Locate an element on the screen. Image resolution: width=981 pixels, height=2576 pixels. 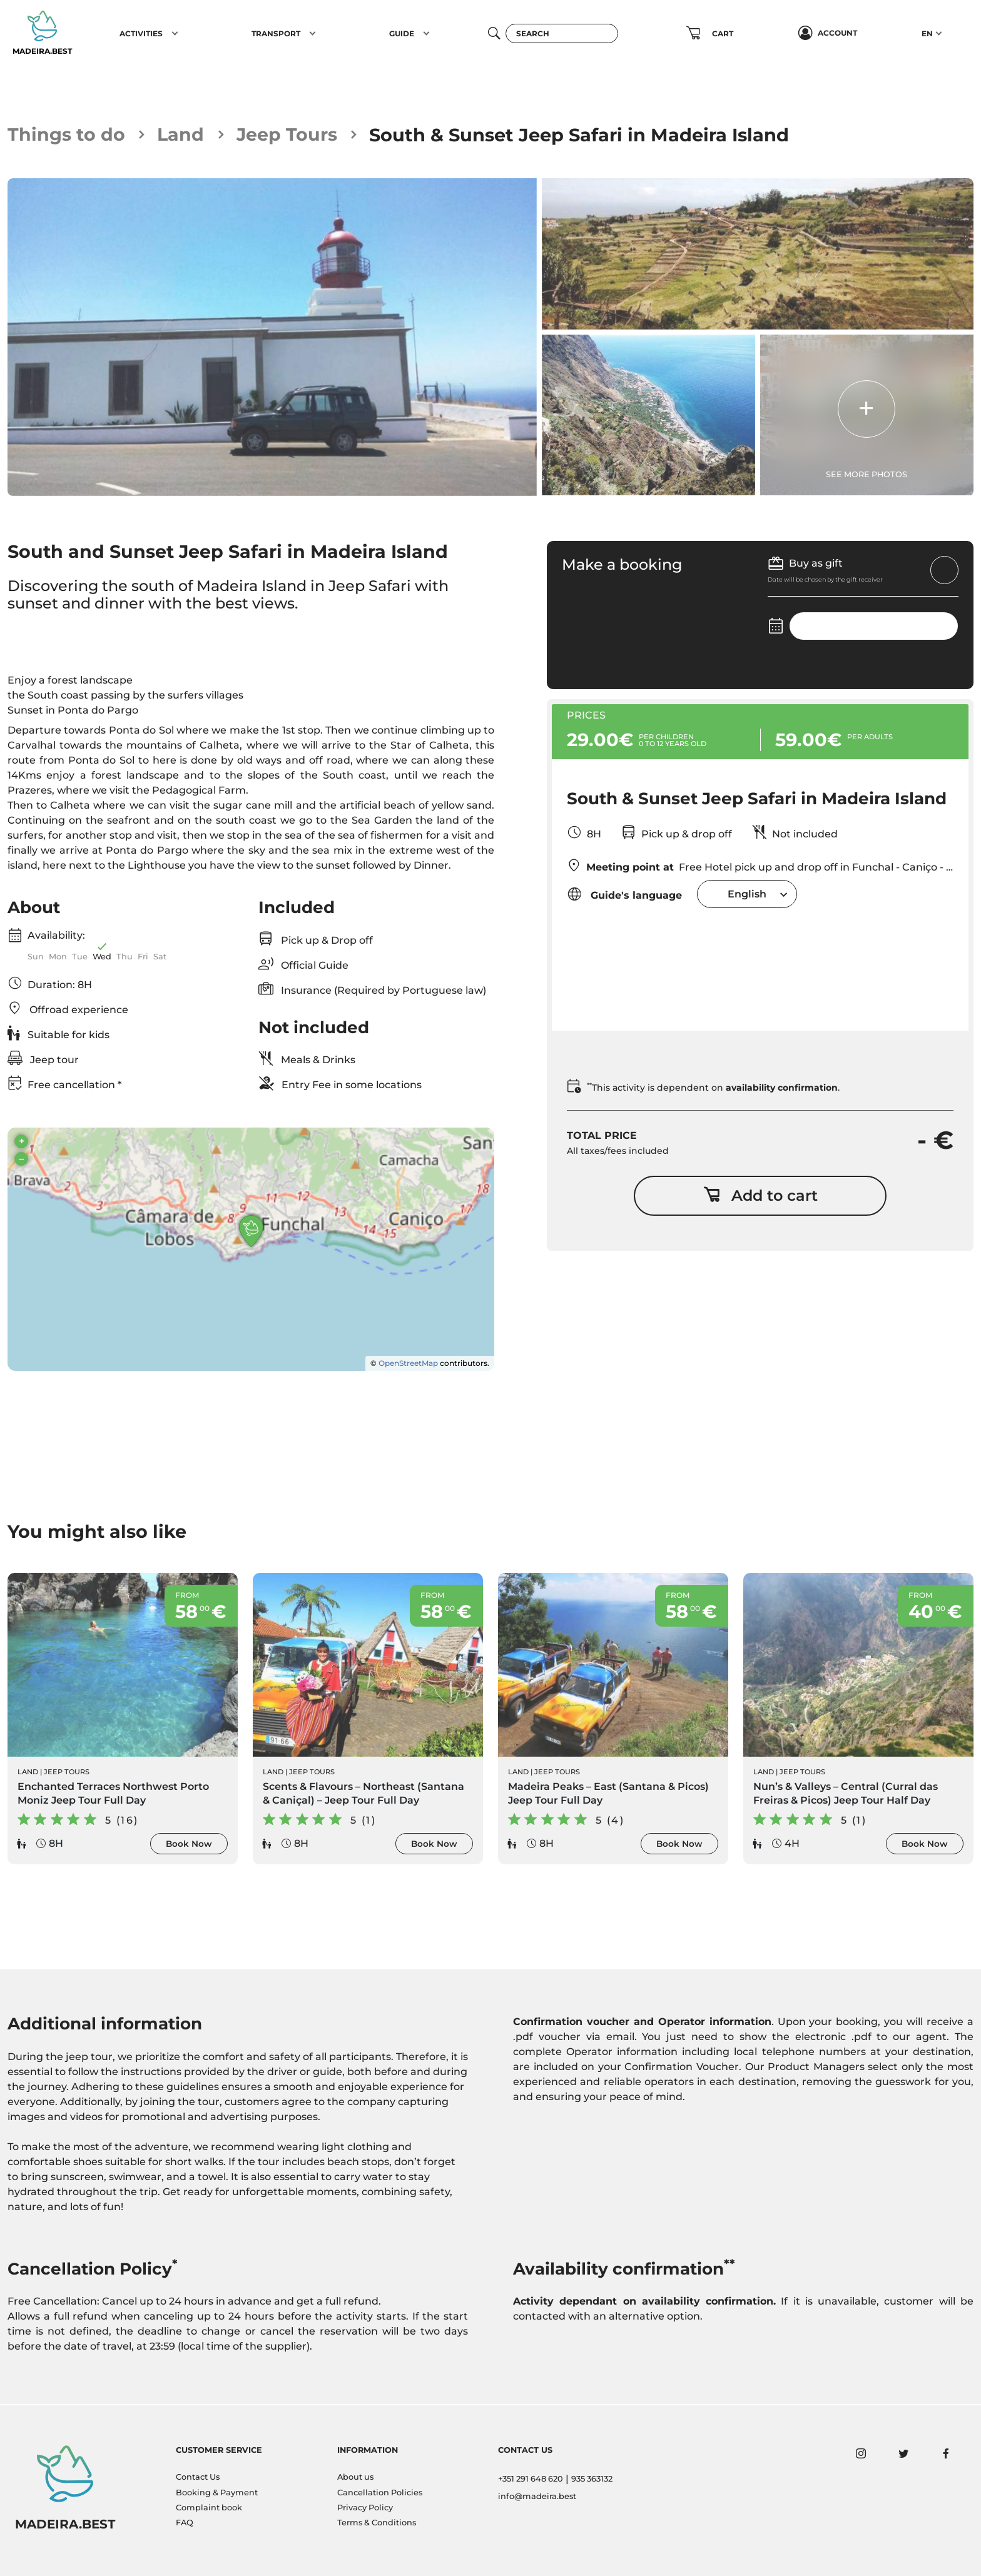
FAQ is located at coordinates (184, 2522).